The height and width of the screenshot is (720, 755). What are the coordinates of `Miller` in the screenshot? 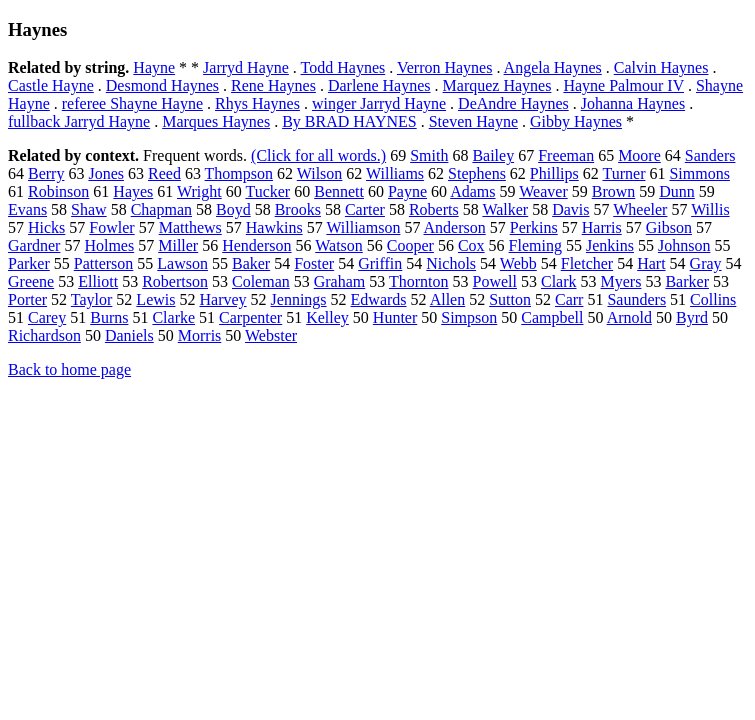 It's located at (178, 245).